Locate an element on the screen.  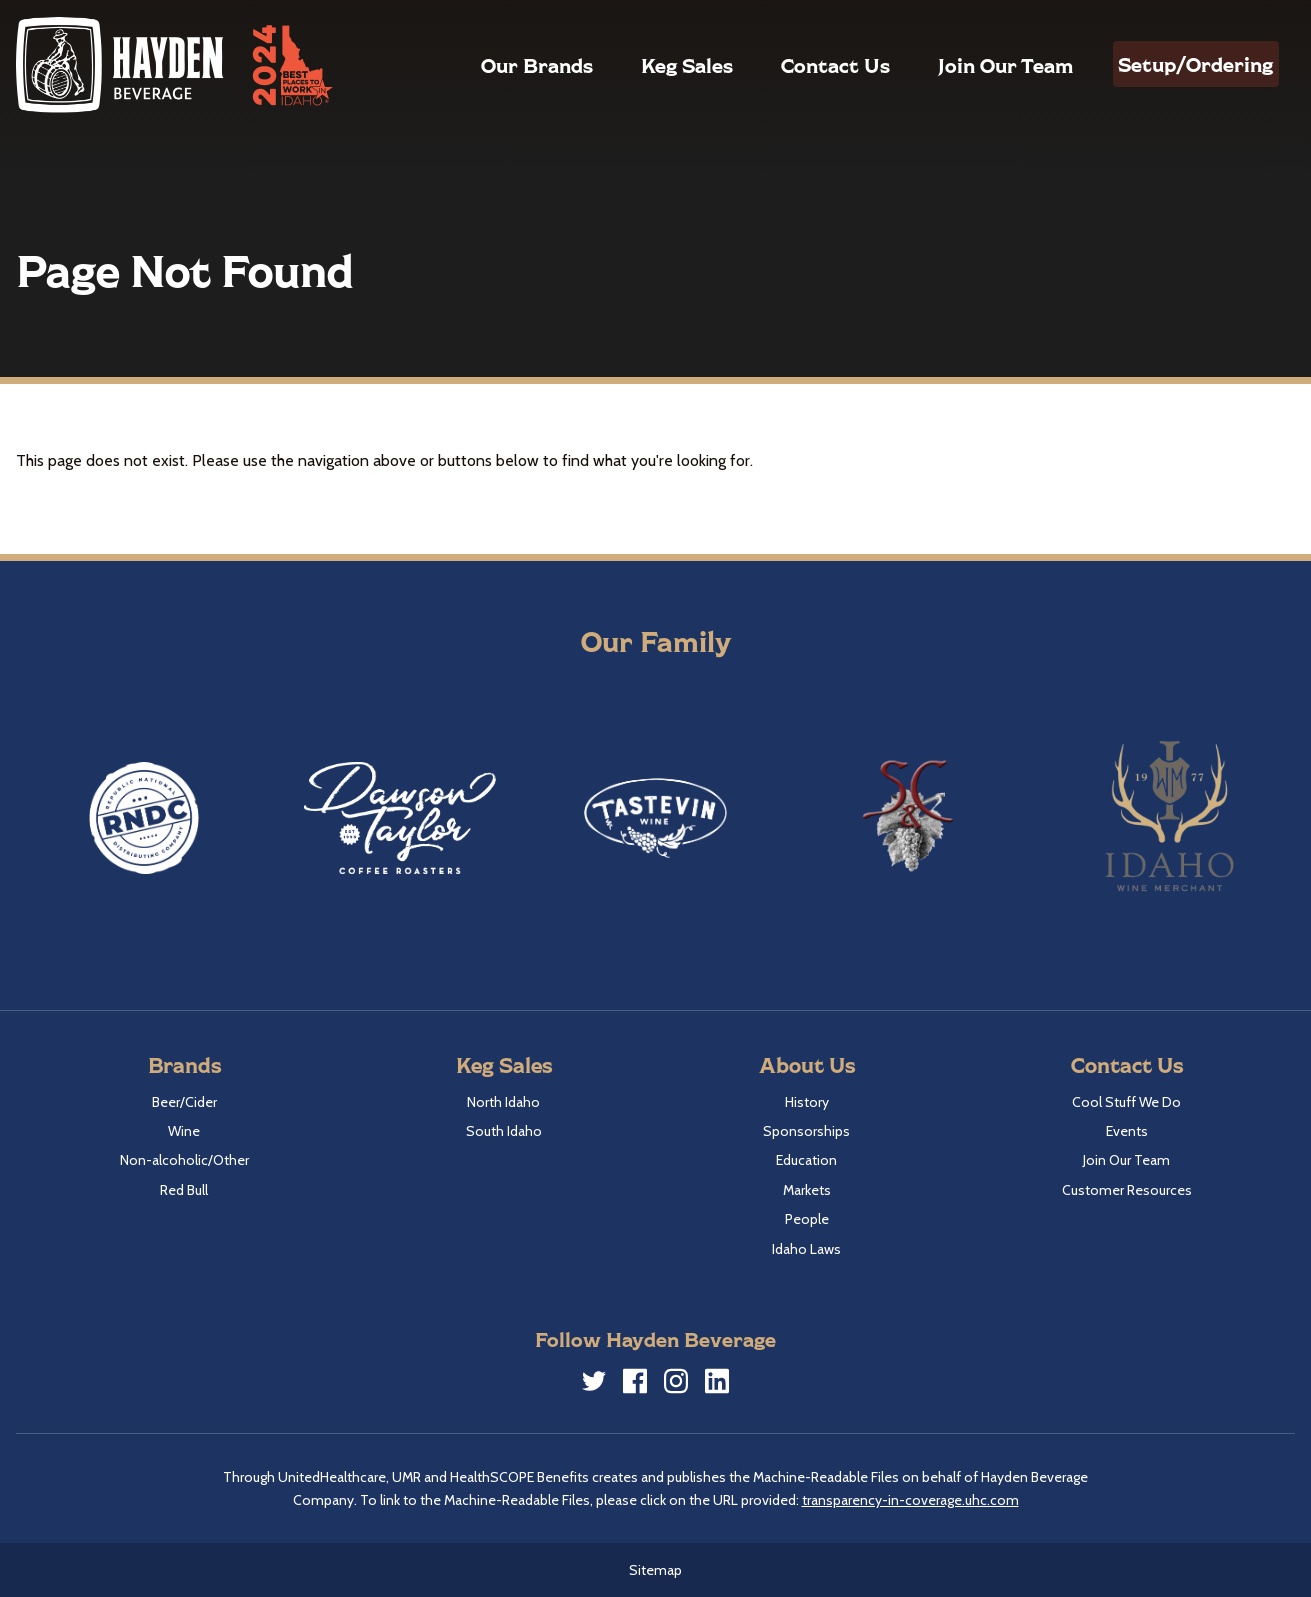
People is located at coordinates (807, 1219).